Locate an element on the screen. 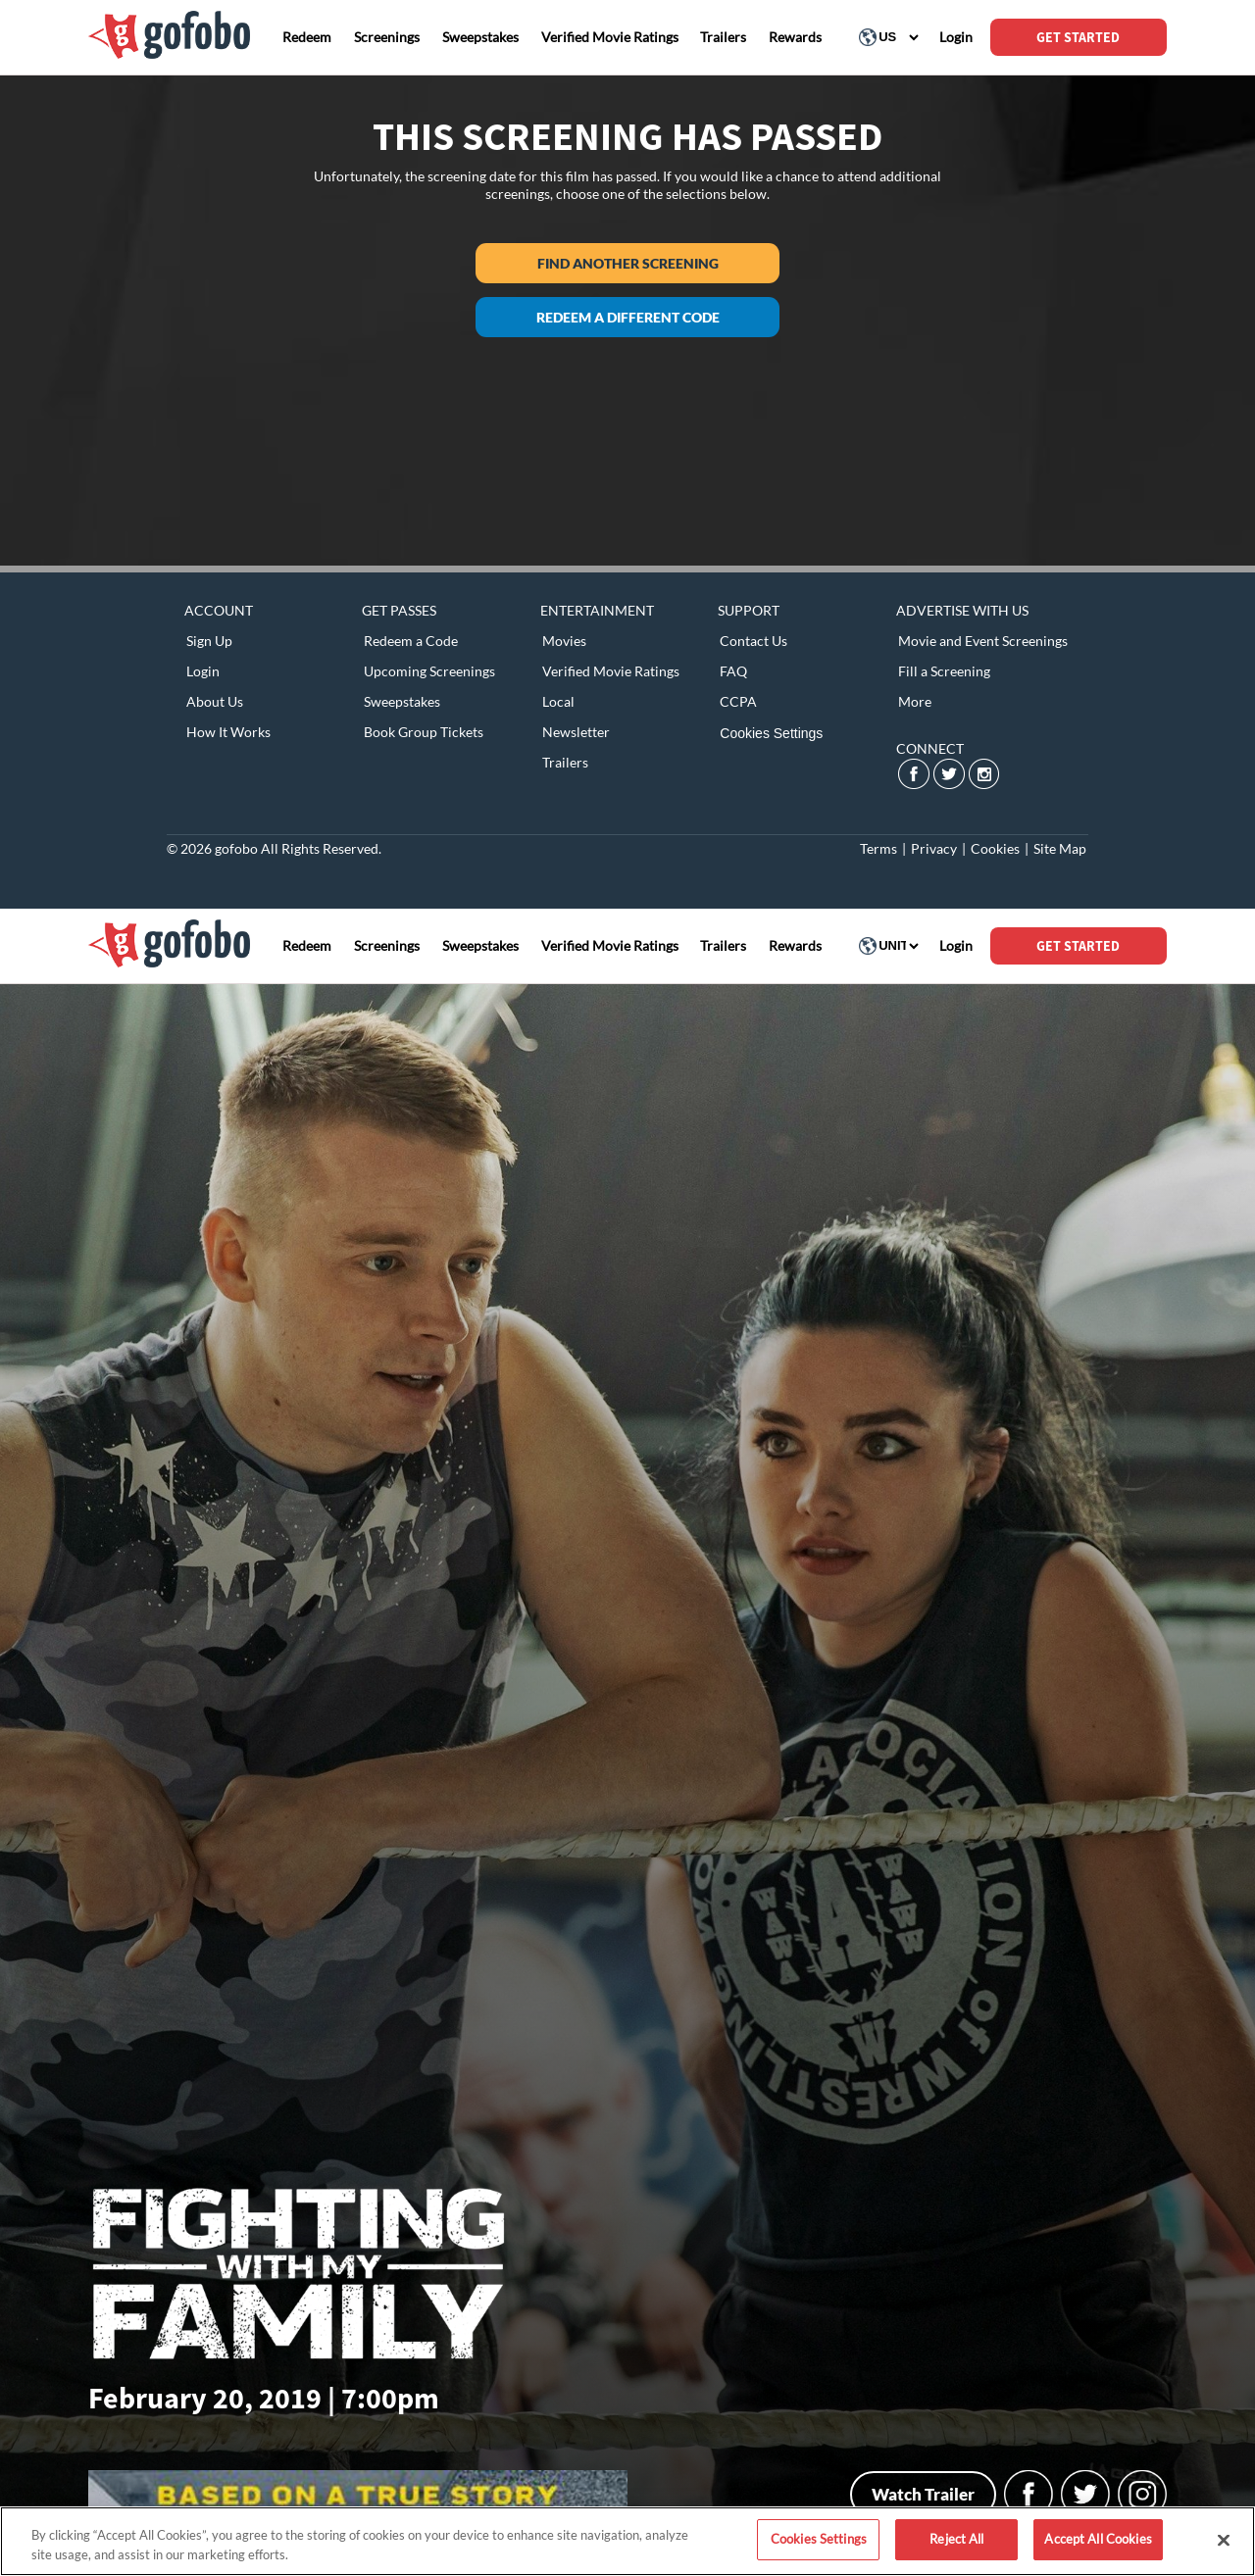 Image resolution: width=1255 pixels, height=2576 pixels. Local is located at coordinates (558, 701).